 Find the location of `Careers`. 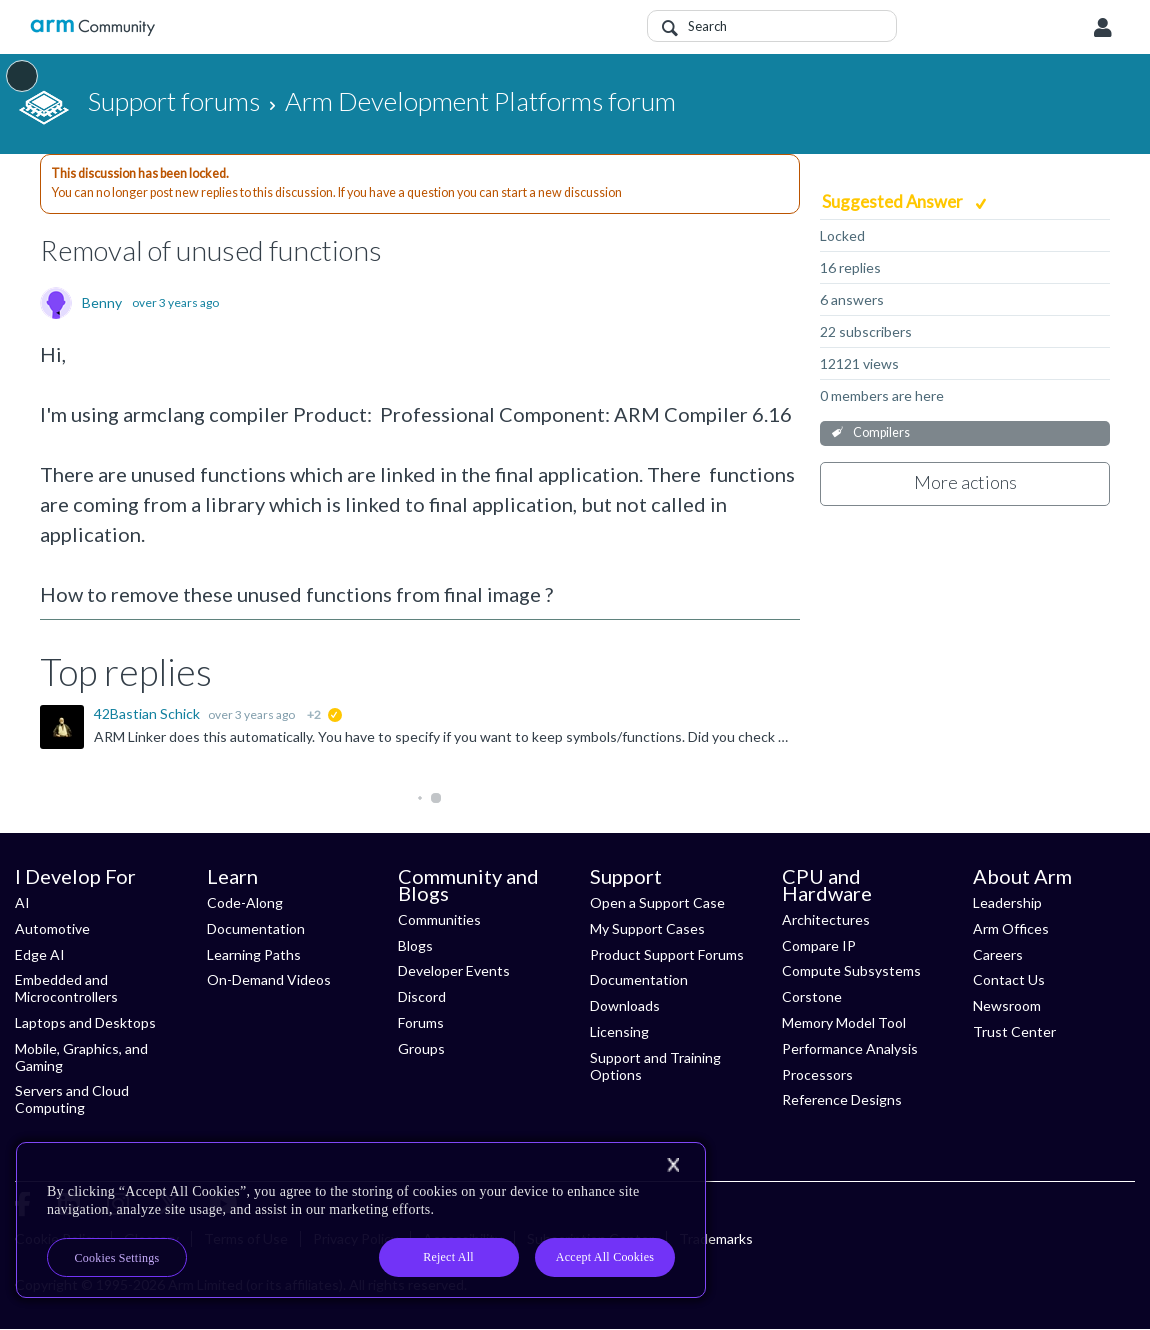

Careers is located at coordinates (998, 954).